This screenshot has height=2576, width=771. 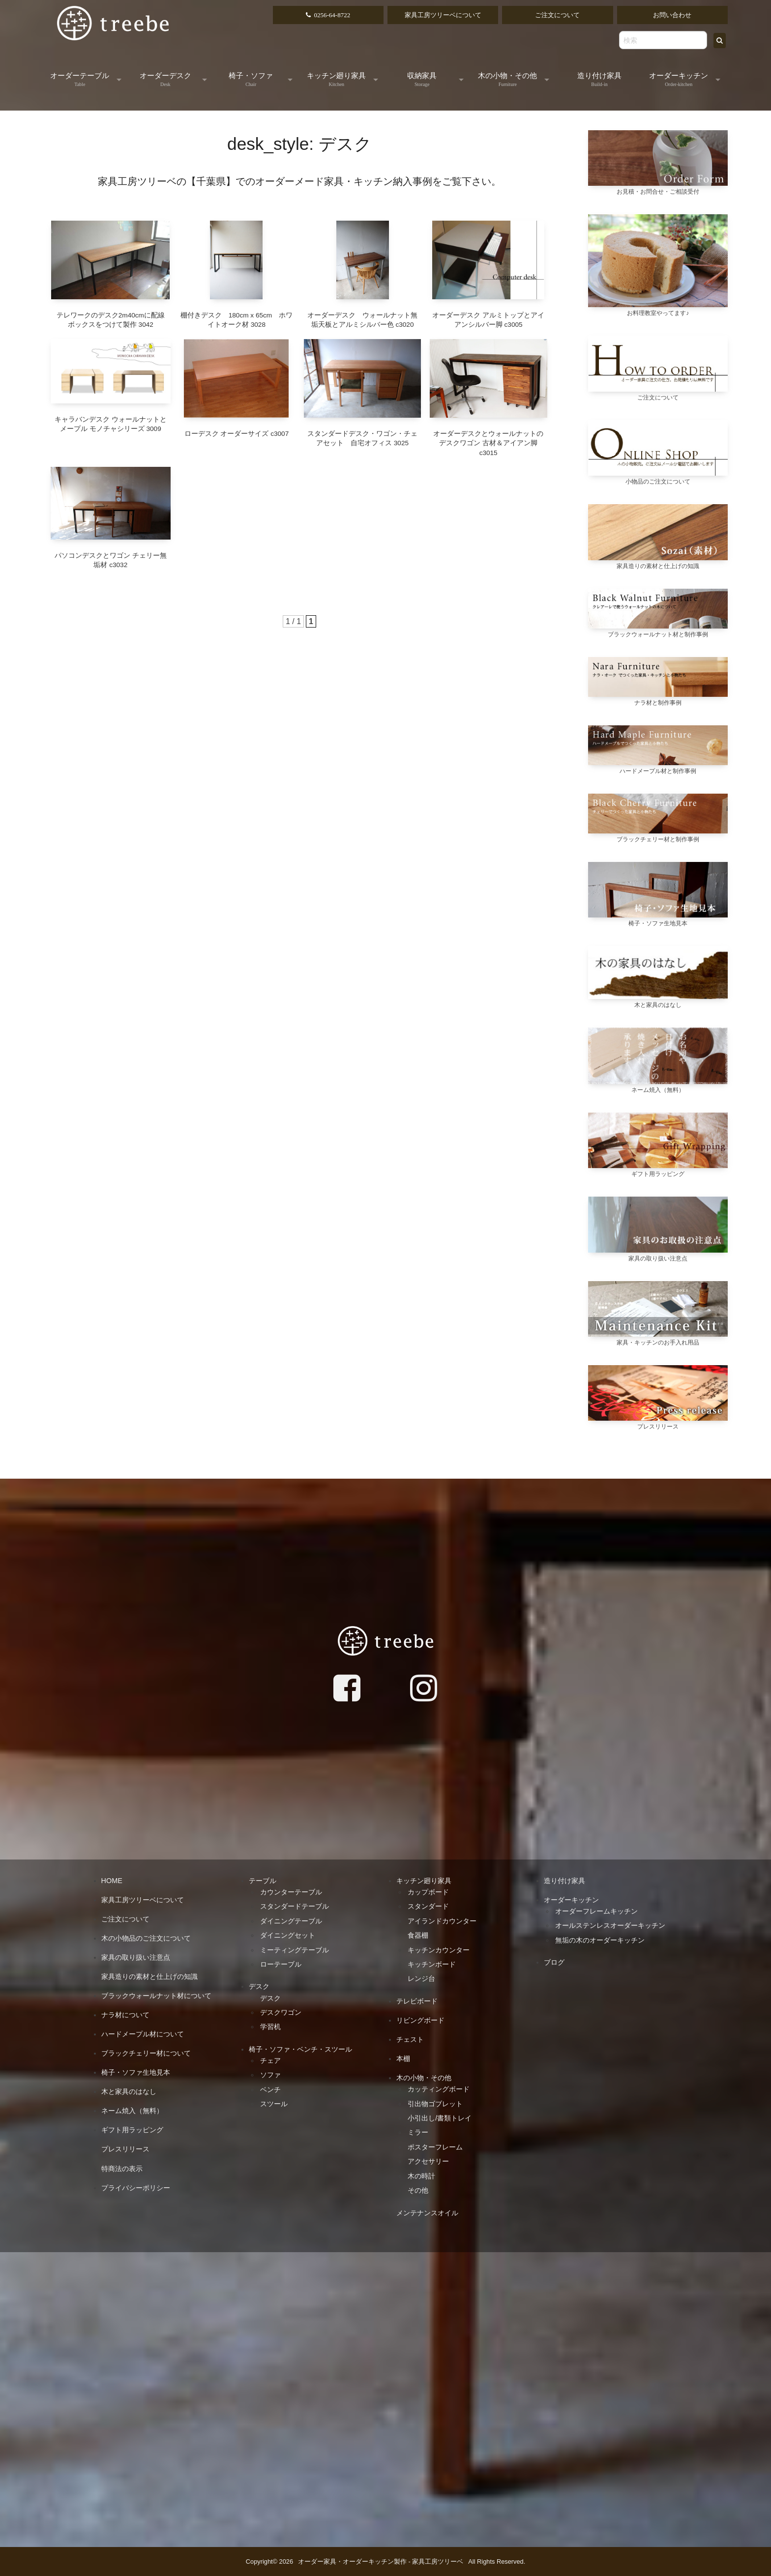 What do you see at coordinates (418, 2132) in the screenshot?
I see `ミラー` at bounding box center [418, 2132].